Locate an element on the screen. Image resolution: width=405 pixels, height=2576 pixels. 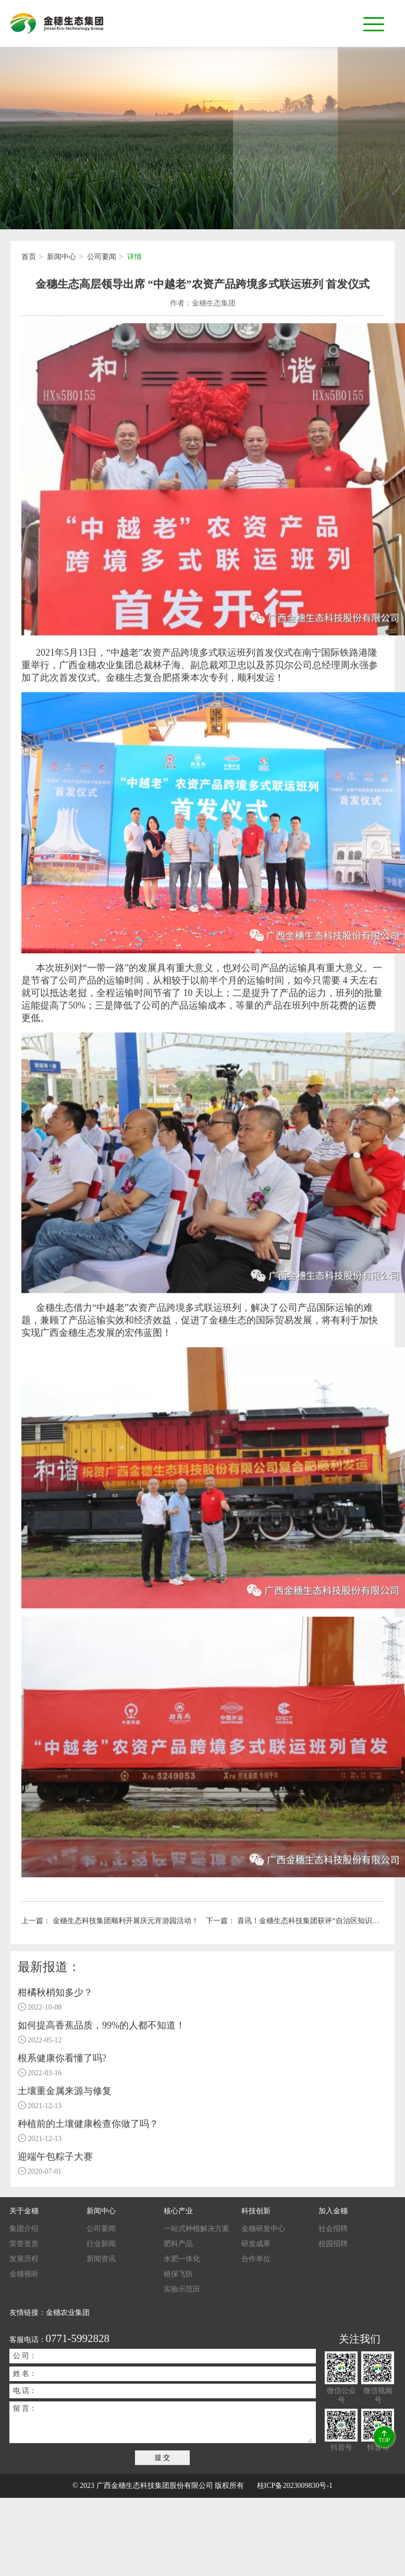
发展历程 is located at coordinates (24, 2259).